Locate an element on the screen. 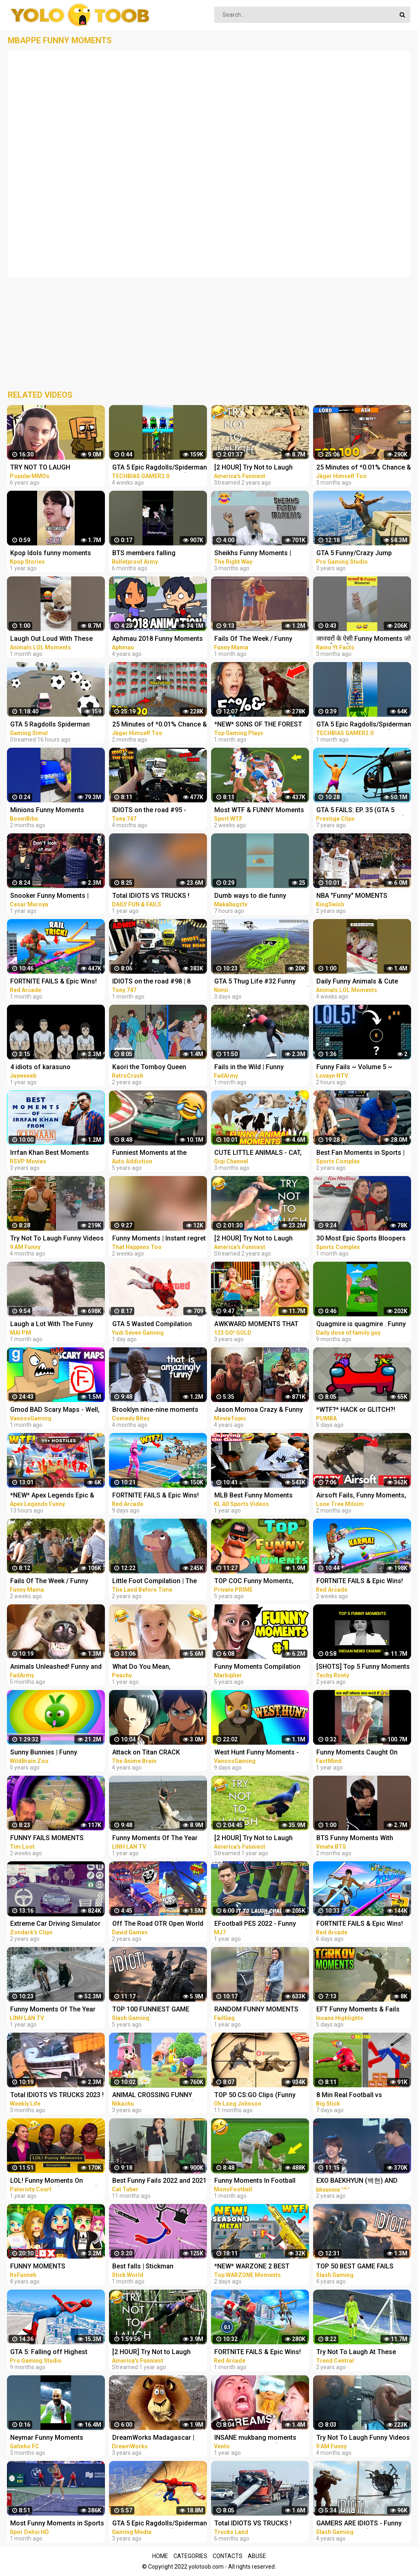 The image size is (418, 2576). FORTNITE FAILS & Epic Wins! #326 (Fortnite Season 2 Funny Moments) is located at coordinates (56, 982).